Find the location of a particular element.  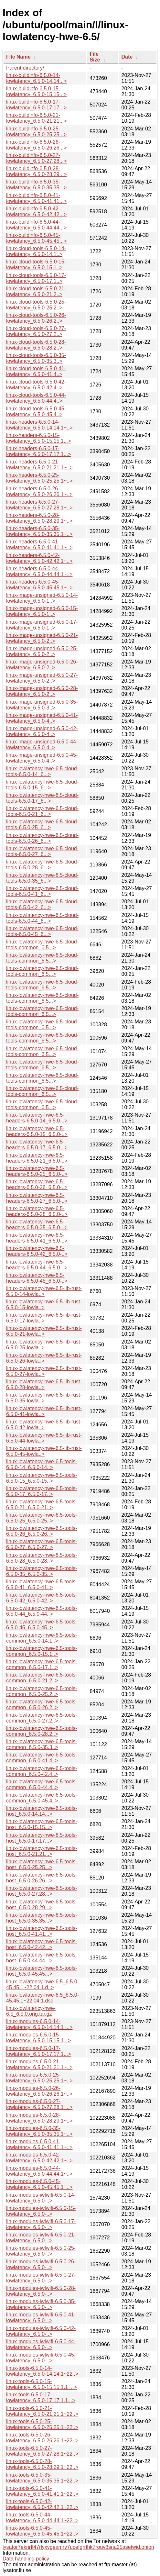

linux-lowlatency-hwe-6.5-tools-common_6.5.0-28.2..> is located at coordinates (41, 1731).